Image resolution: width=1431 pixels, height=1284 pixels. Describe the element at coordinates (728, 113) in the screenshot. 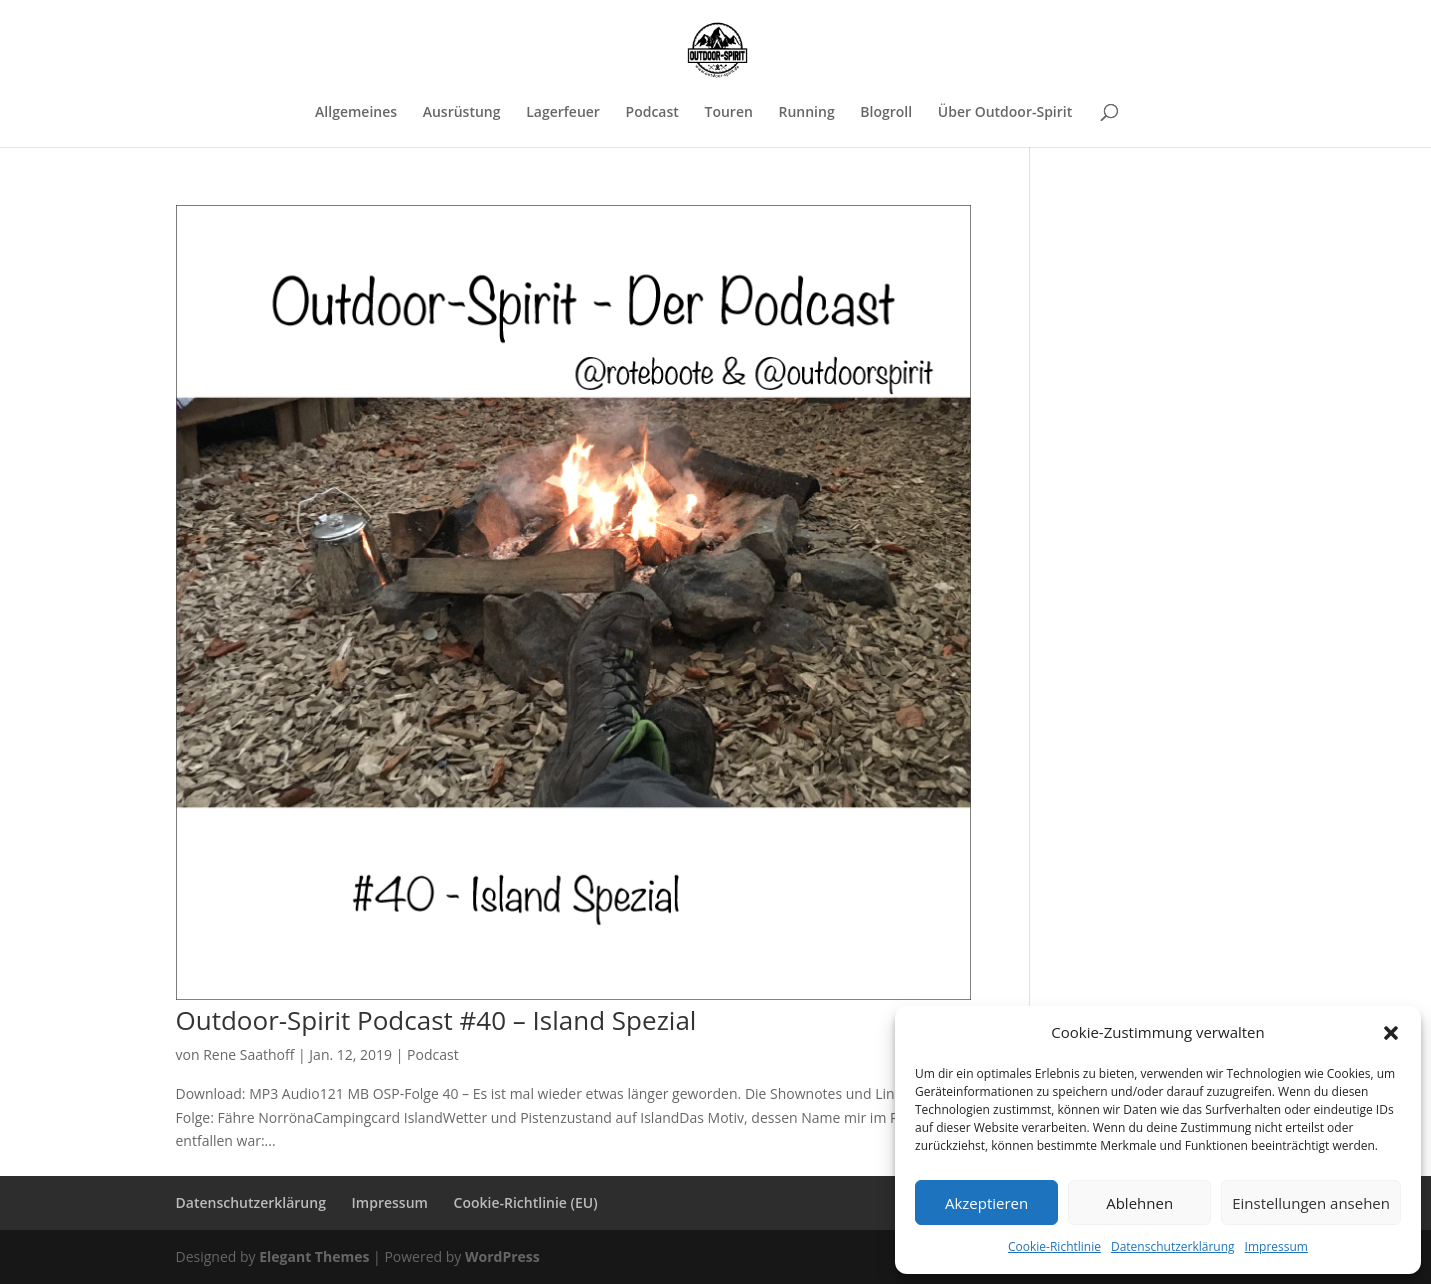

I see `Touren` at that location.